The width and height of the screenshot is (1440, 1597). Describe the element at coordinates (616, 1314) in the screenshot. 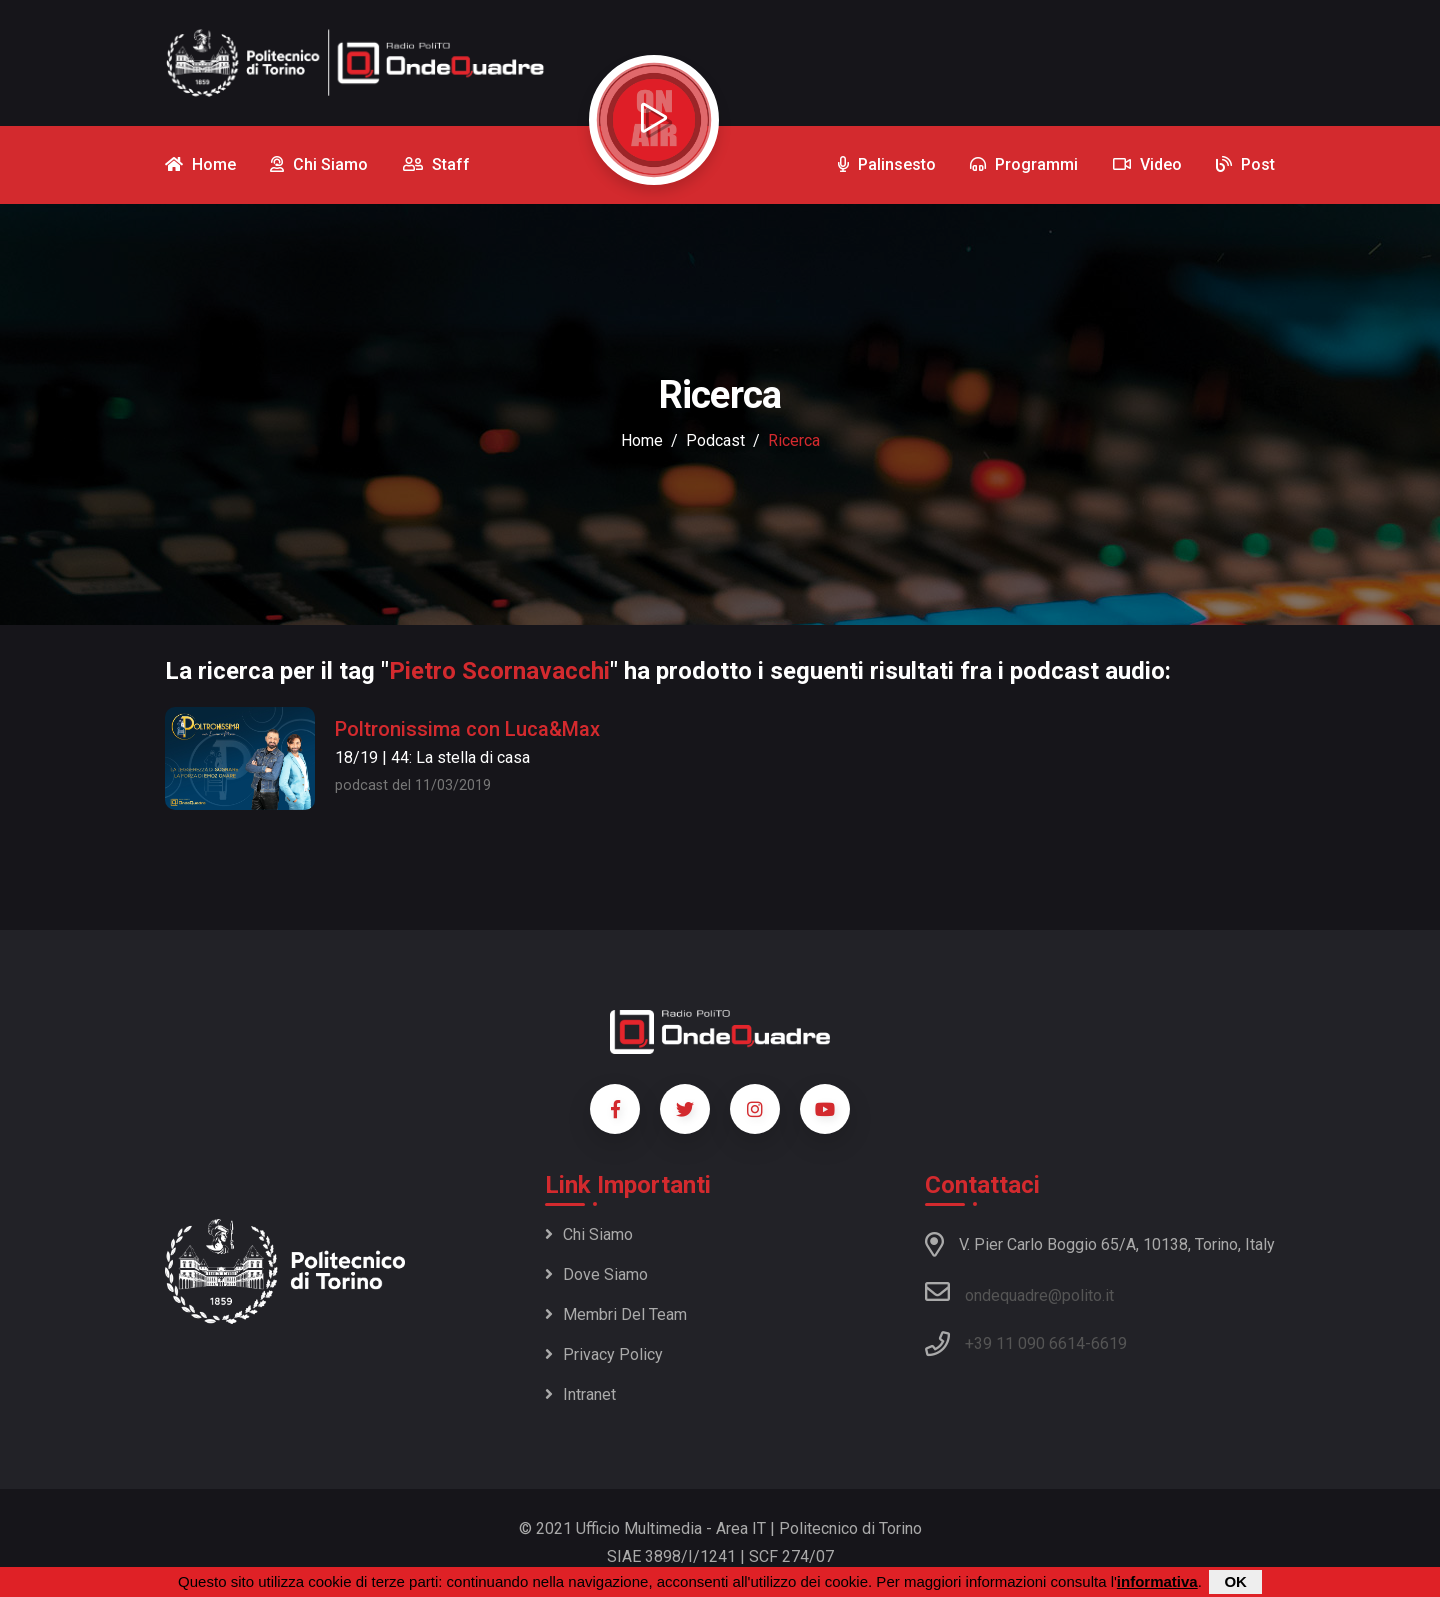

I see `Membri del team` at that location.